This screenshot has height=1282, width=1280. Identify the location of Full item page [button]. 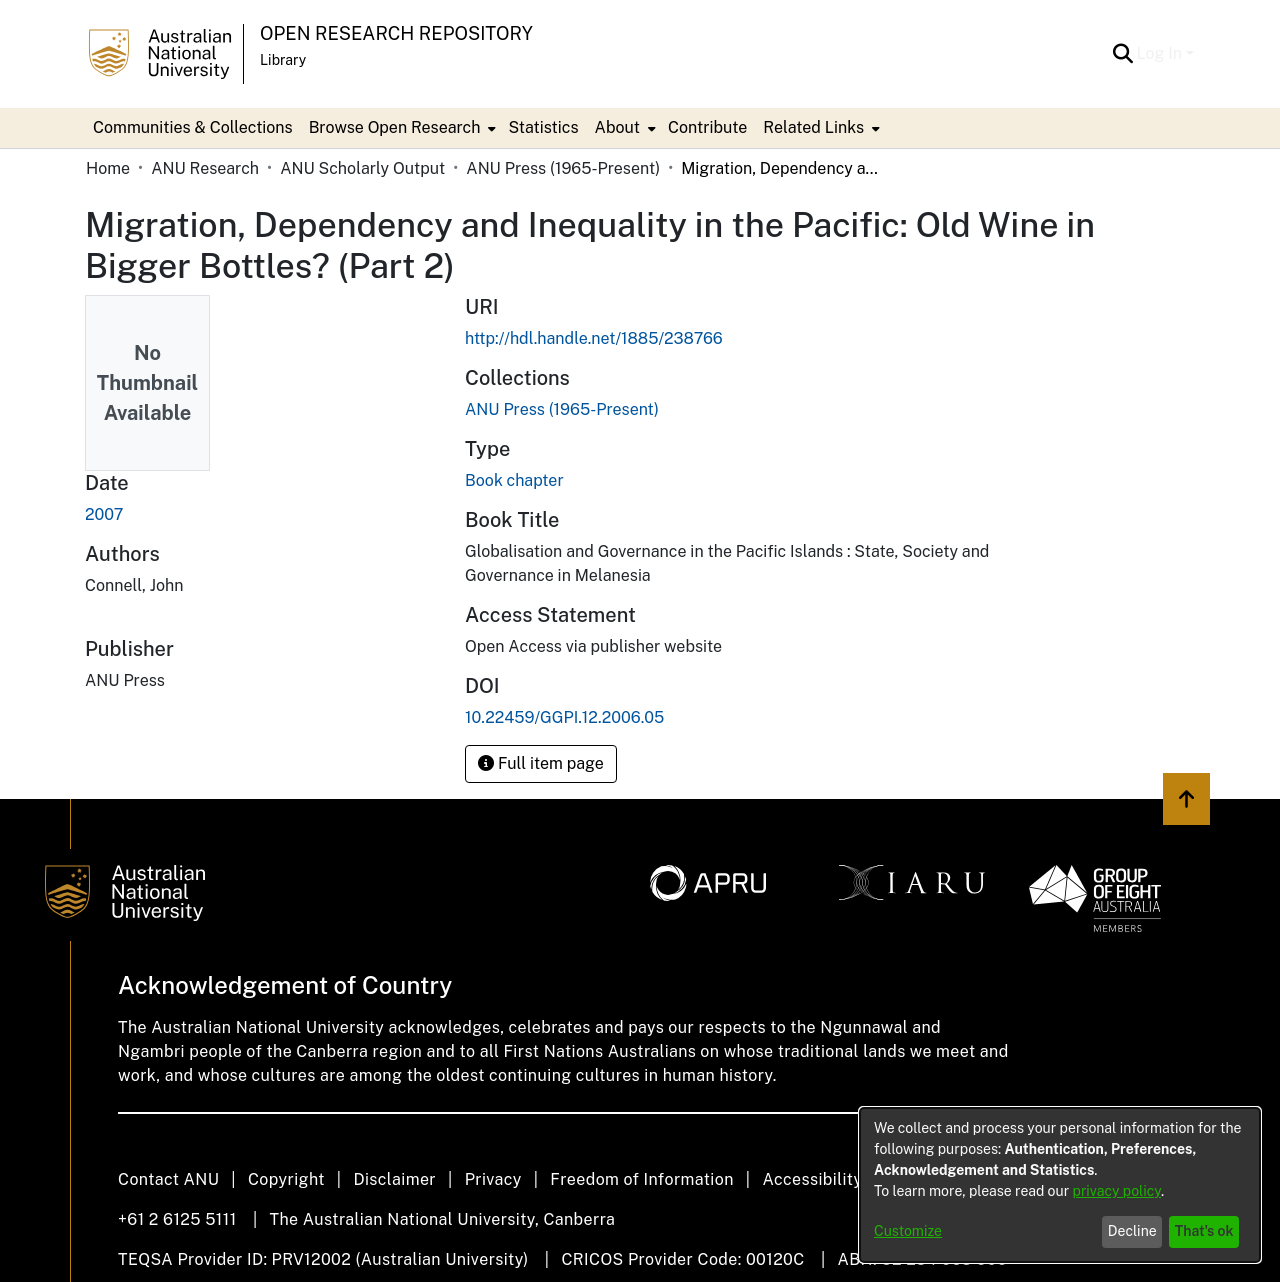
(541, 763).